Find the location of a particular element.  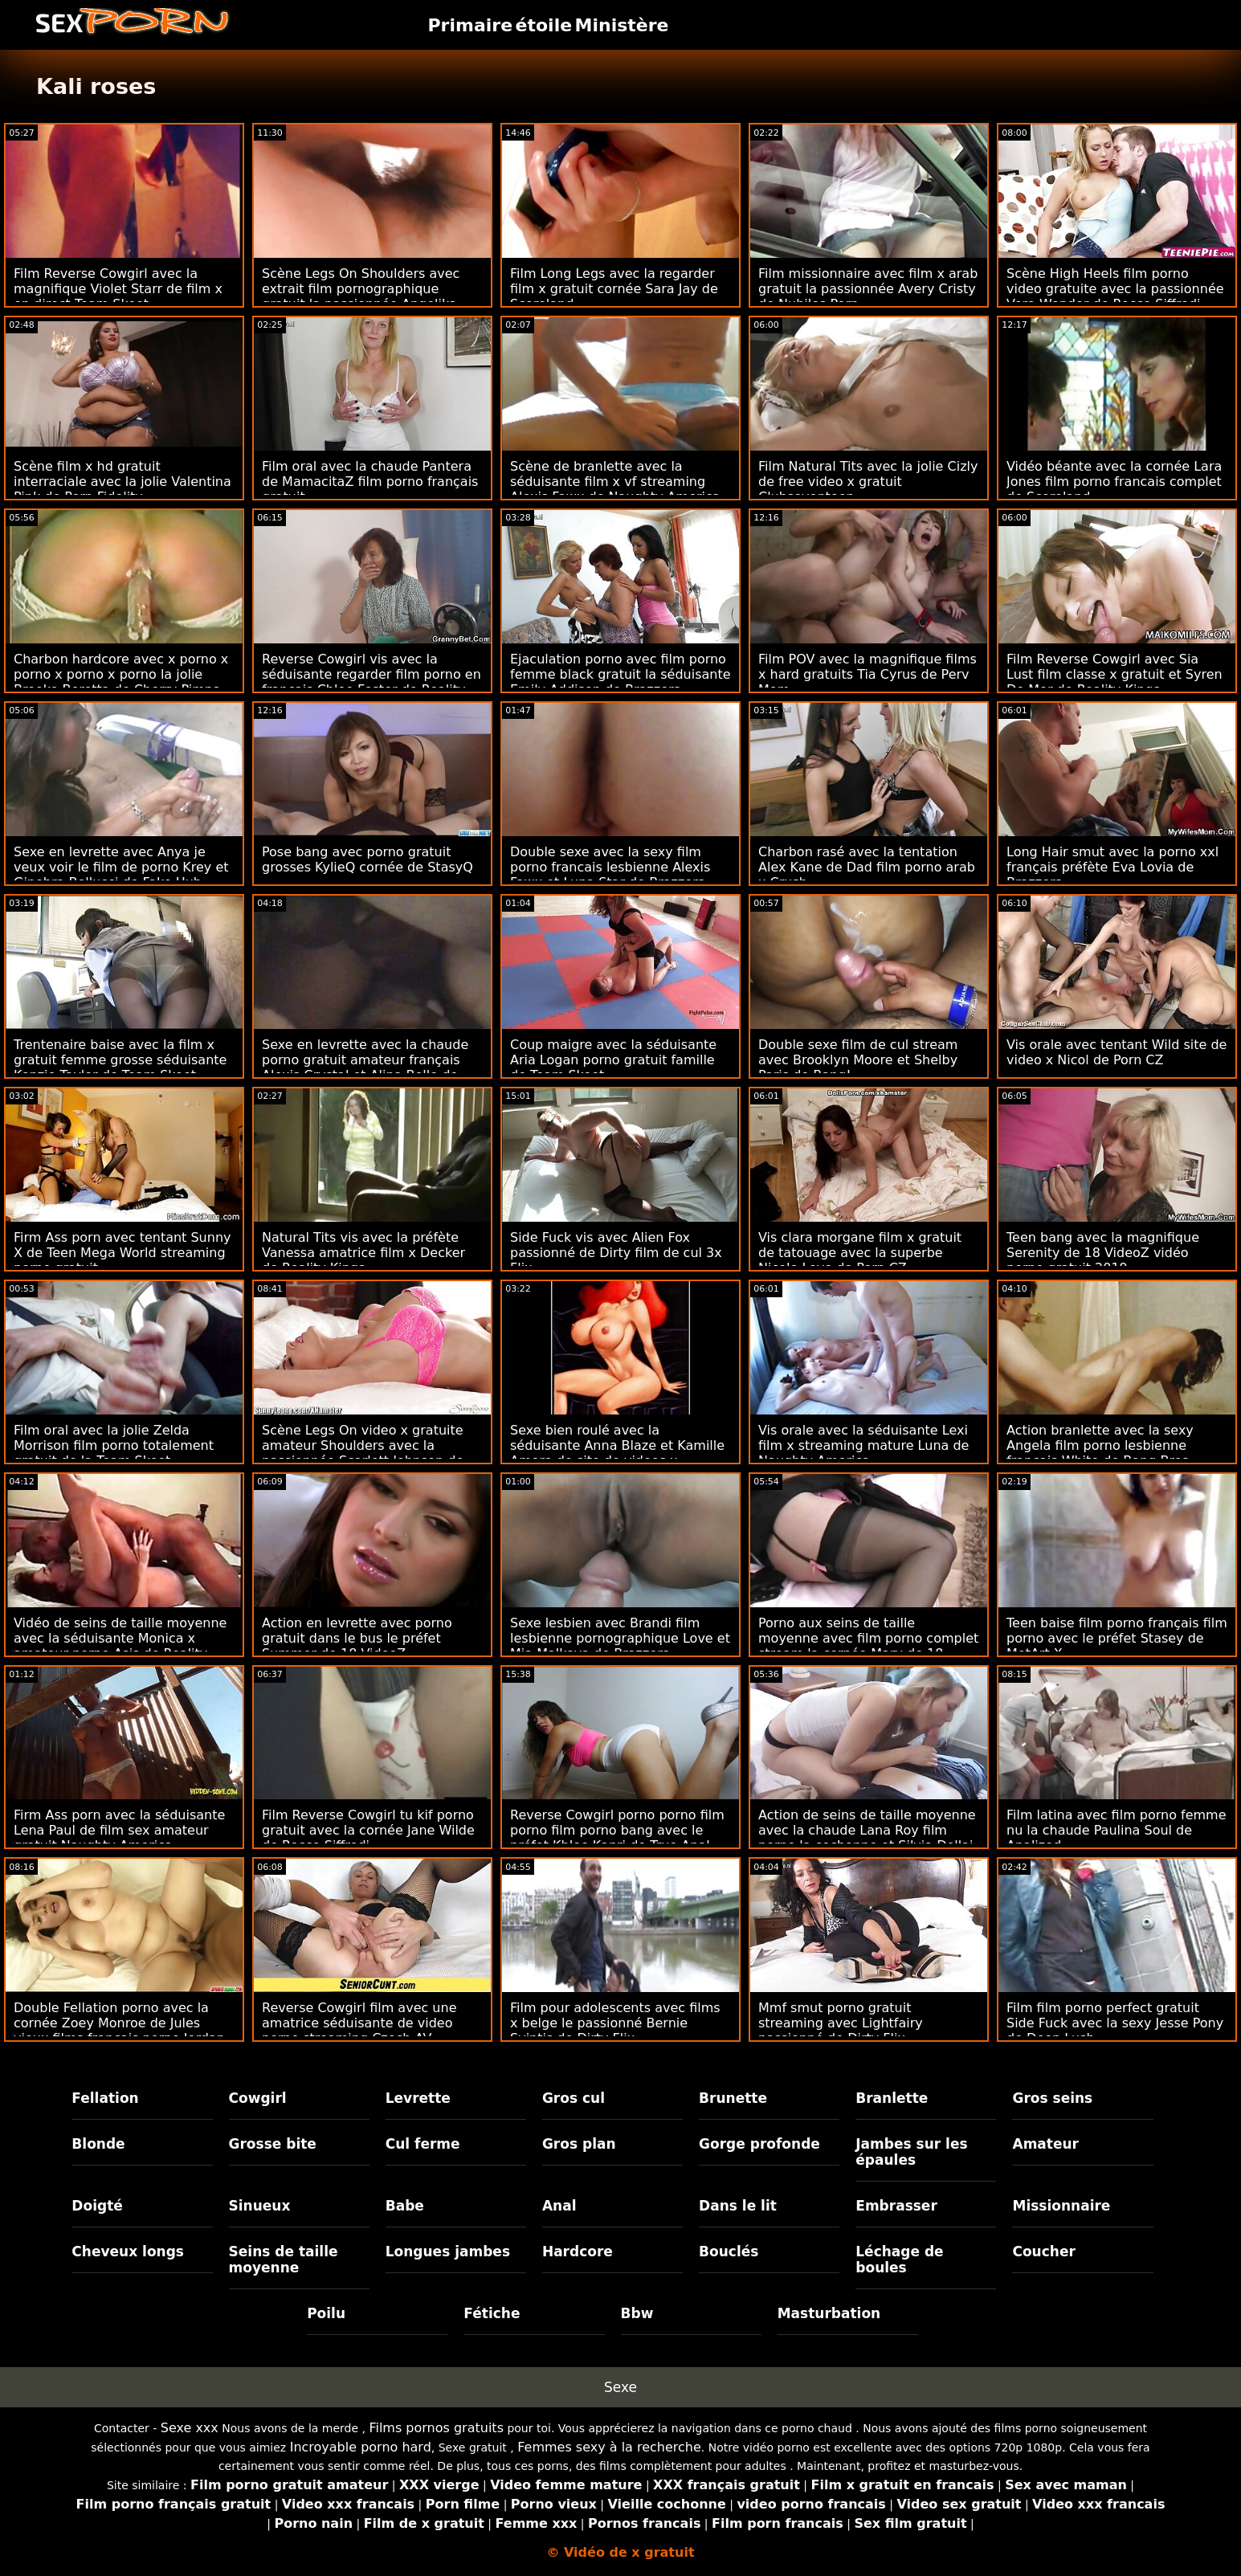

Film oral avec la jolie Zelda Morrison film porno totalement gratuit de la Team Skeet is located at coordinates (114, 1445).